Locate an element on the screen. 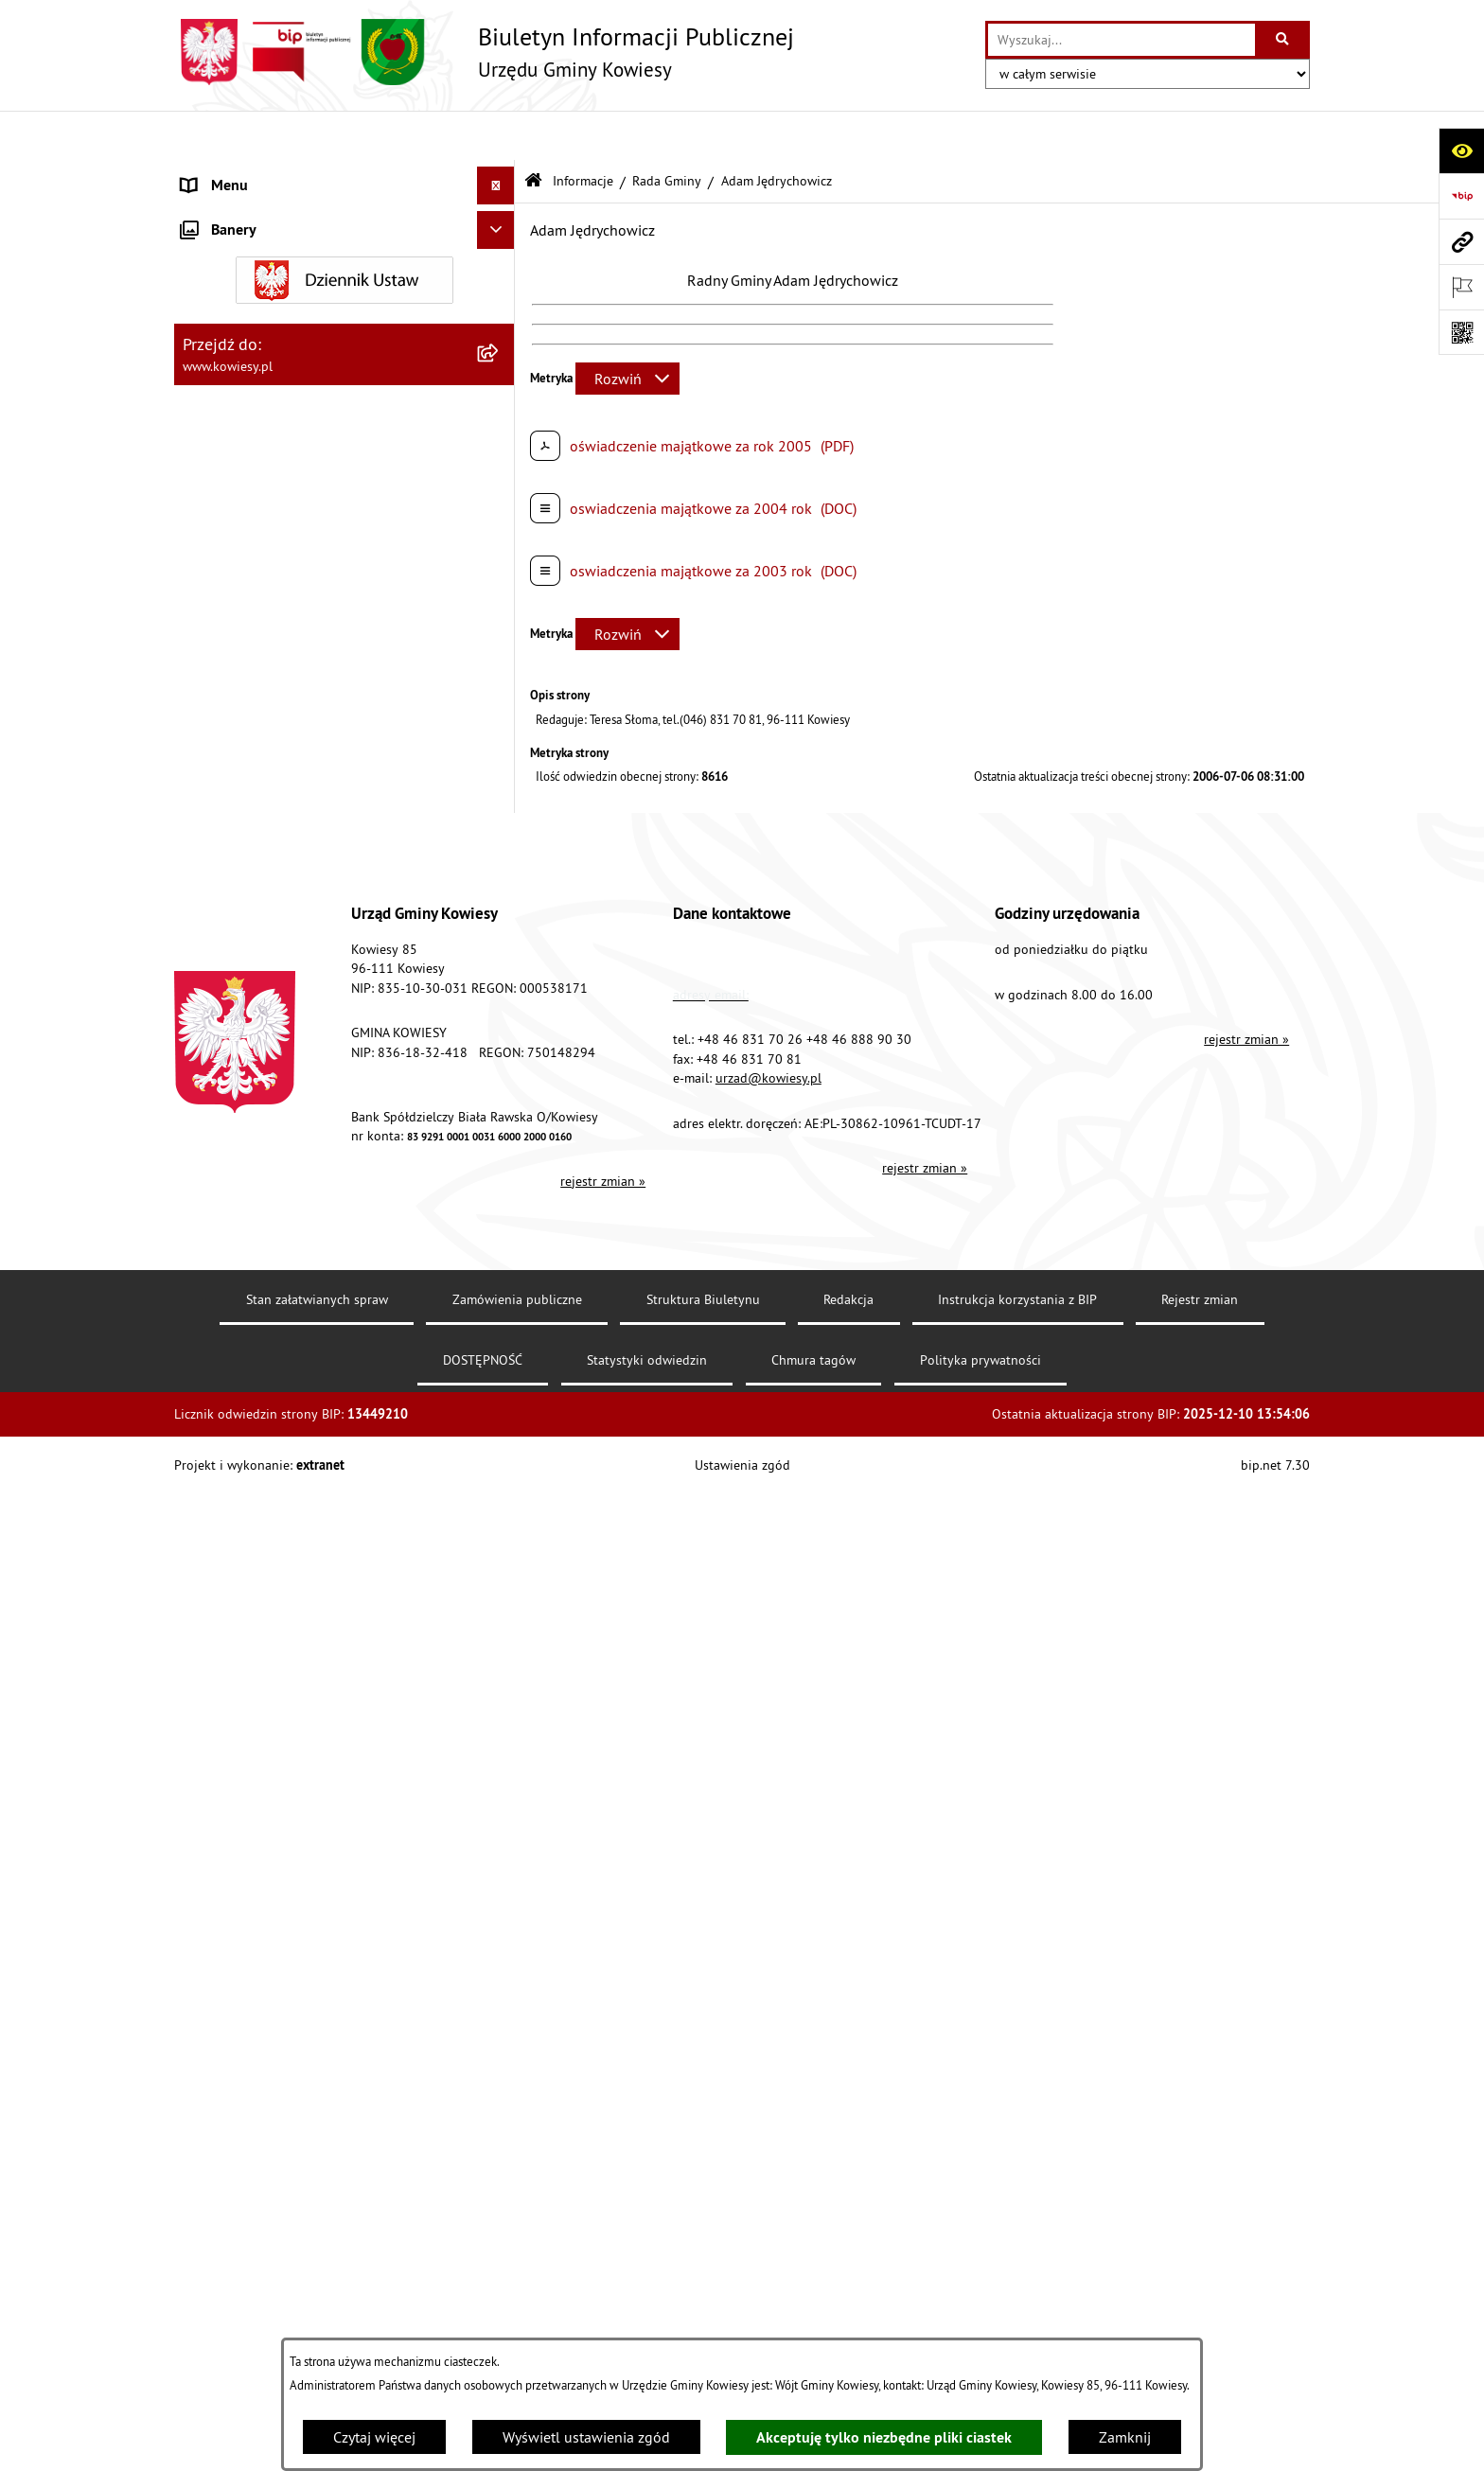  Nieruchomości - sprzedaż, najem, użyczenie, dzierżawa [menuitem] is located at coordinates (322, 776).